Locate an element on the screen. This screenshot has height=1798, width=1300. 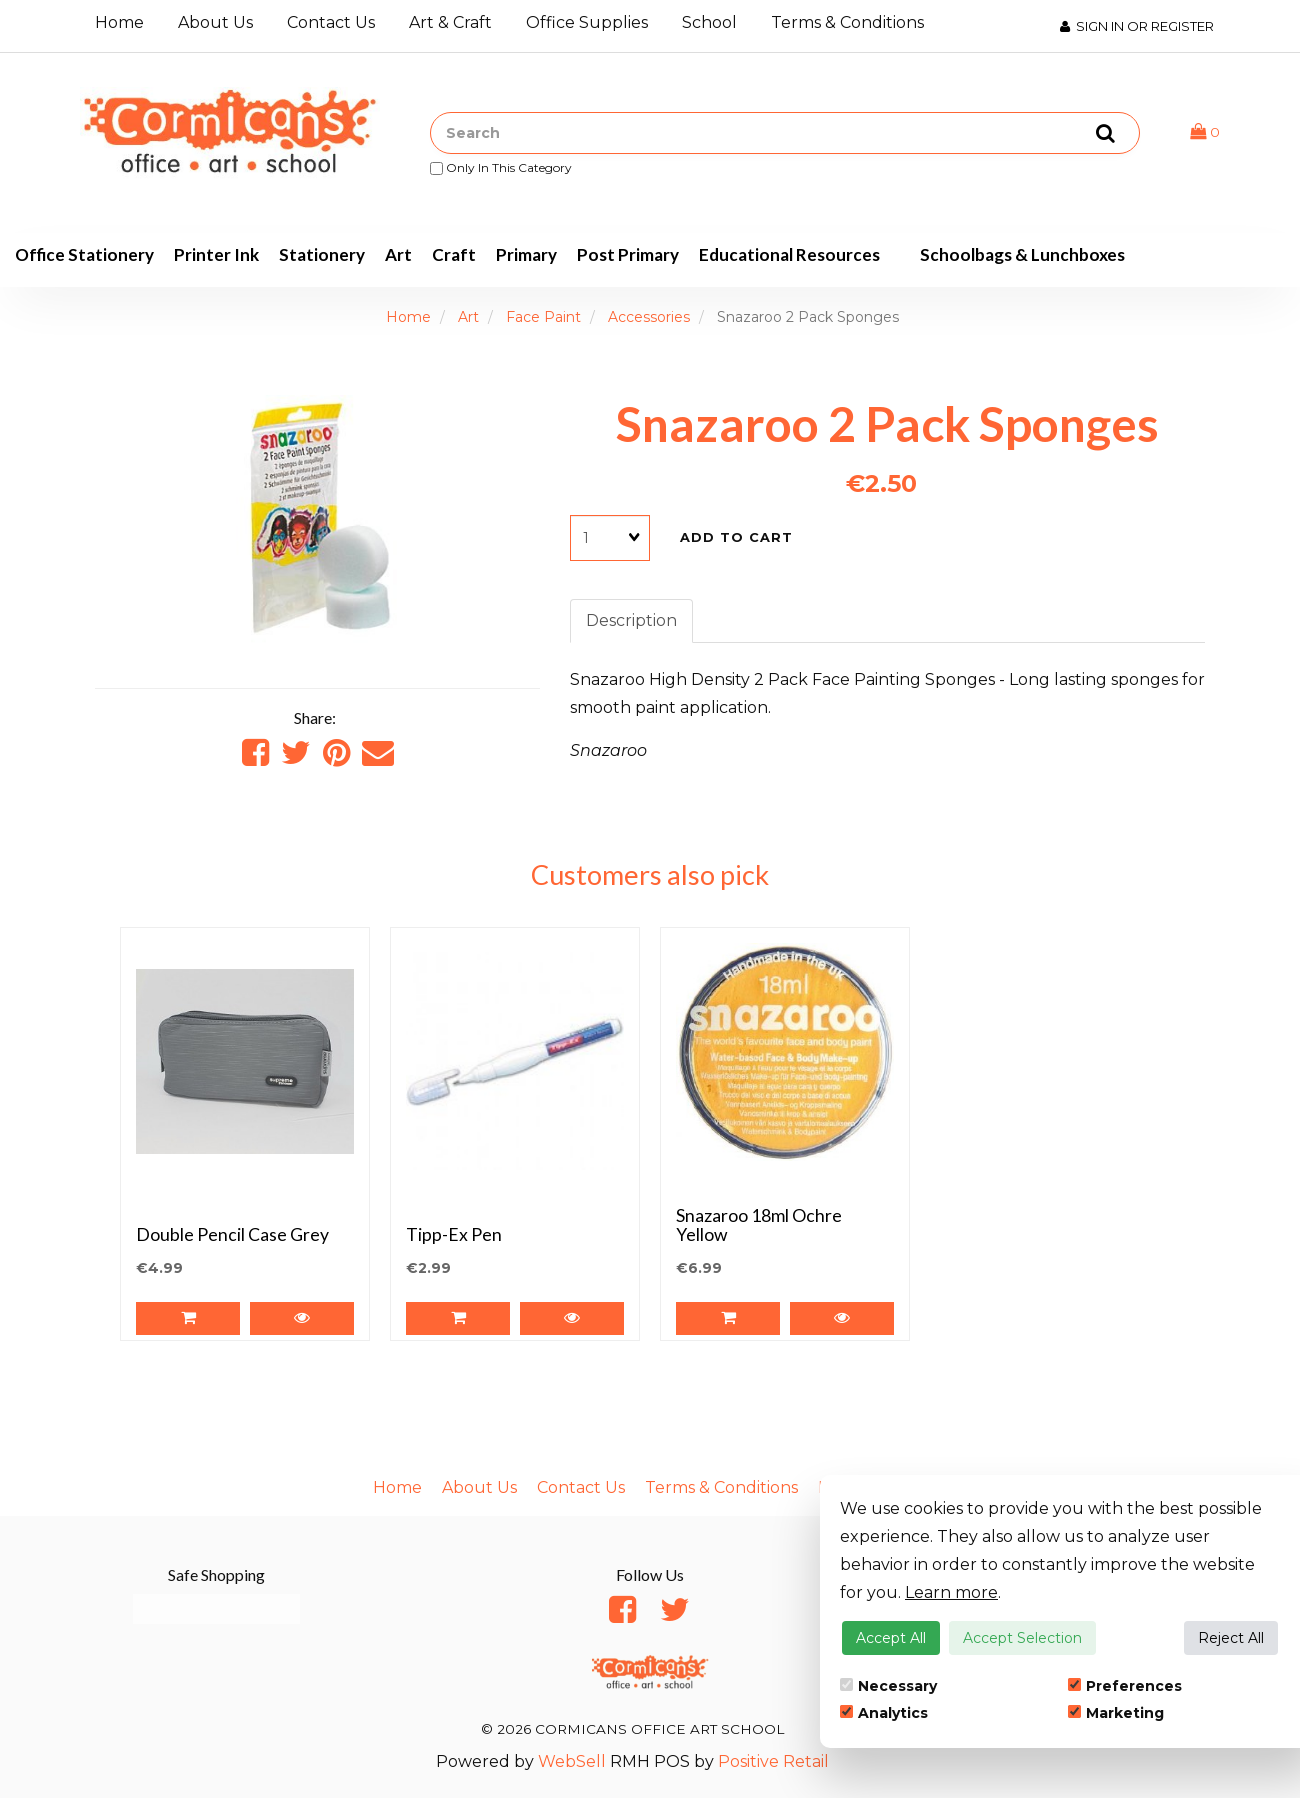
Marketing is located at coordinates (1116, 1713).